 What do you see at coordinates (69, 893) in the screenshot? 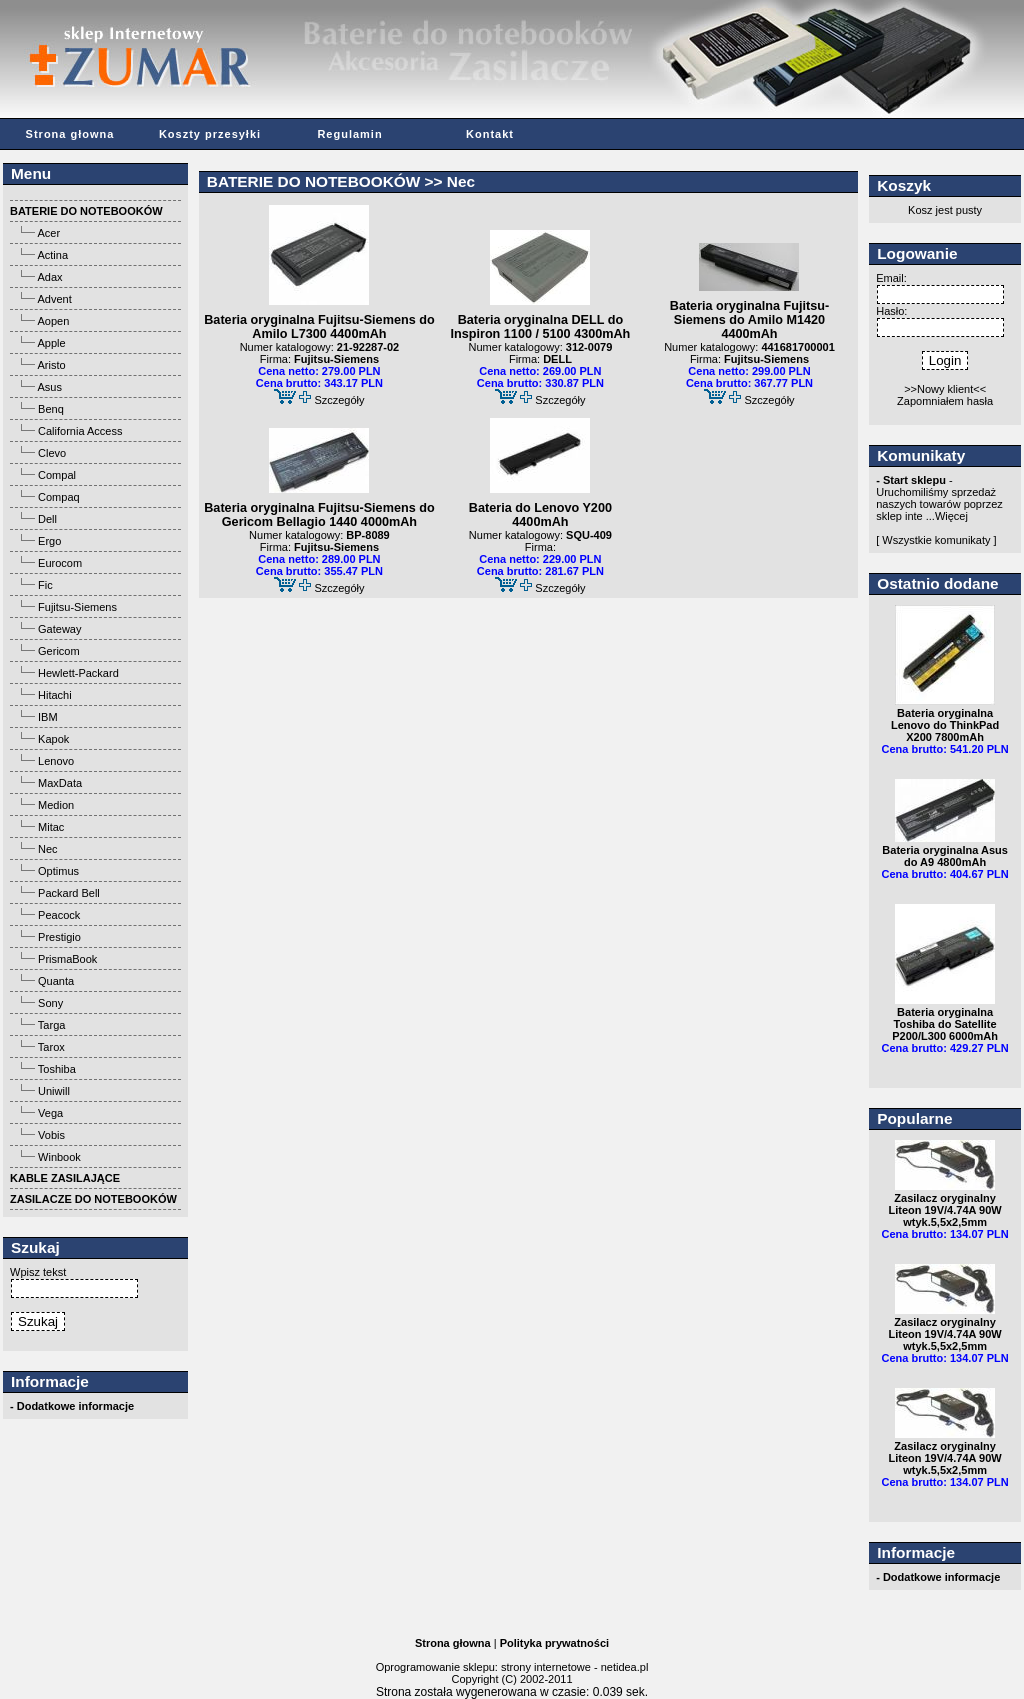
I see `Packard Bell` at bounding box center [69, 893].